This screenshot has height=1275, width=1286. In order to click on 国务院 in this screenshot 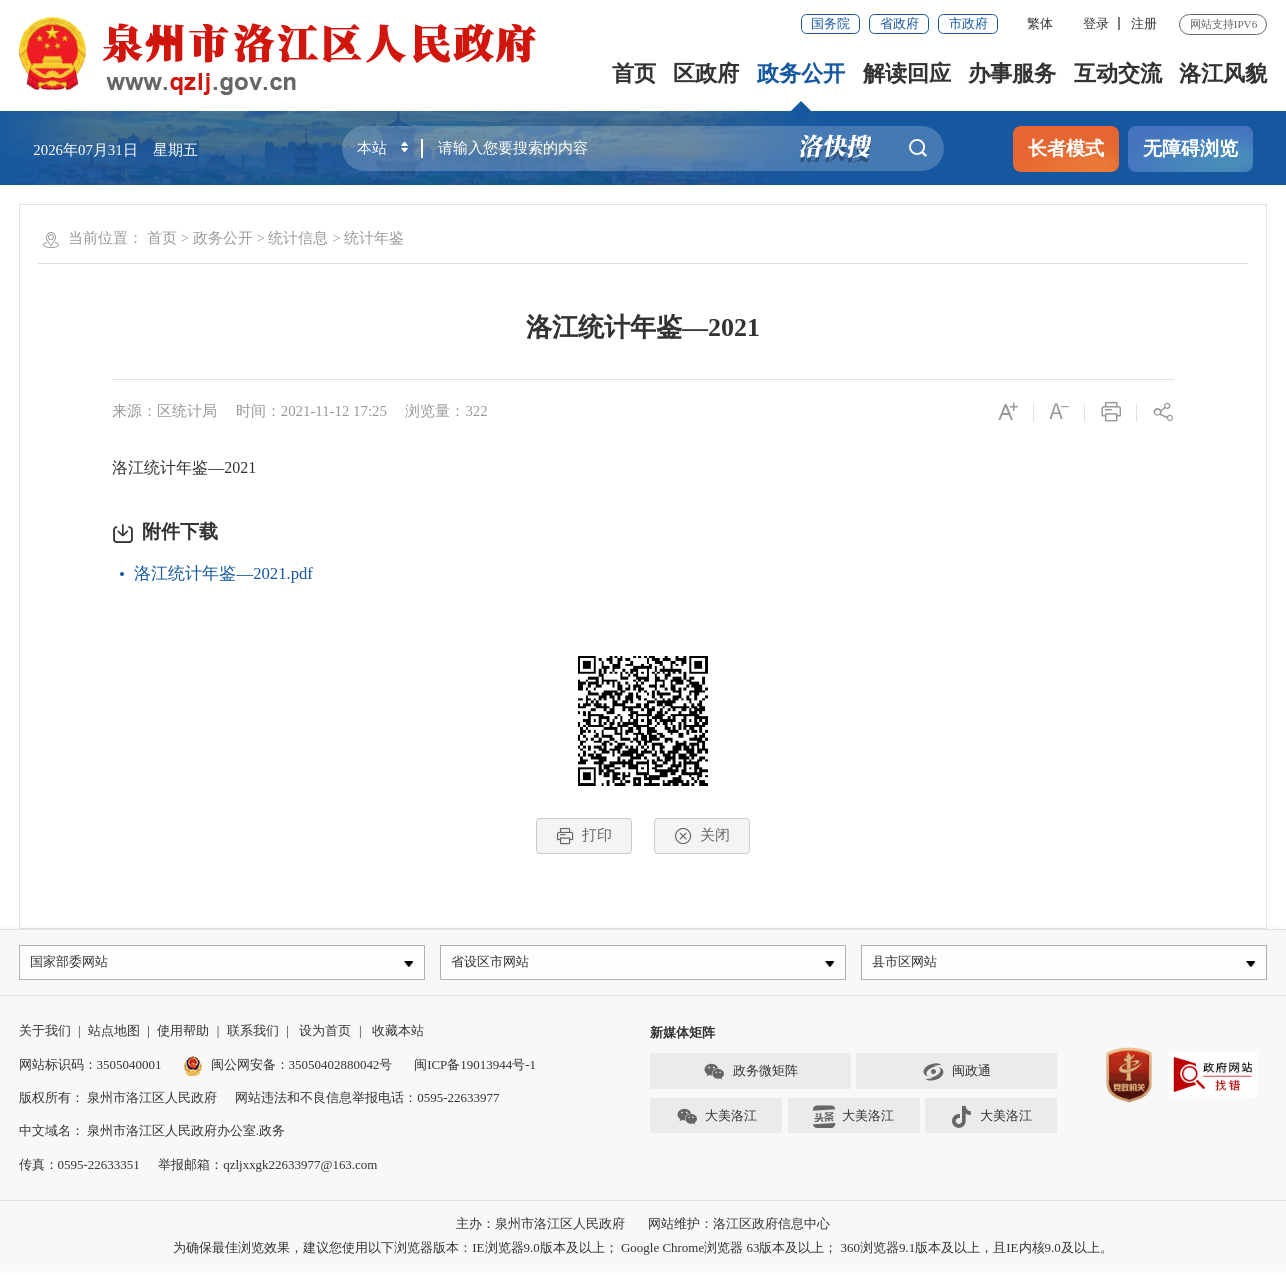, I will do `click(830, 23)`.